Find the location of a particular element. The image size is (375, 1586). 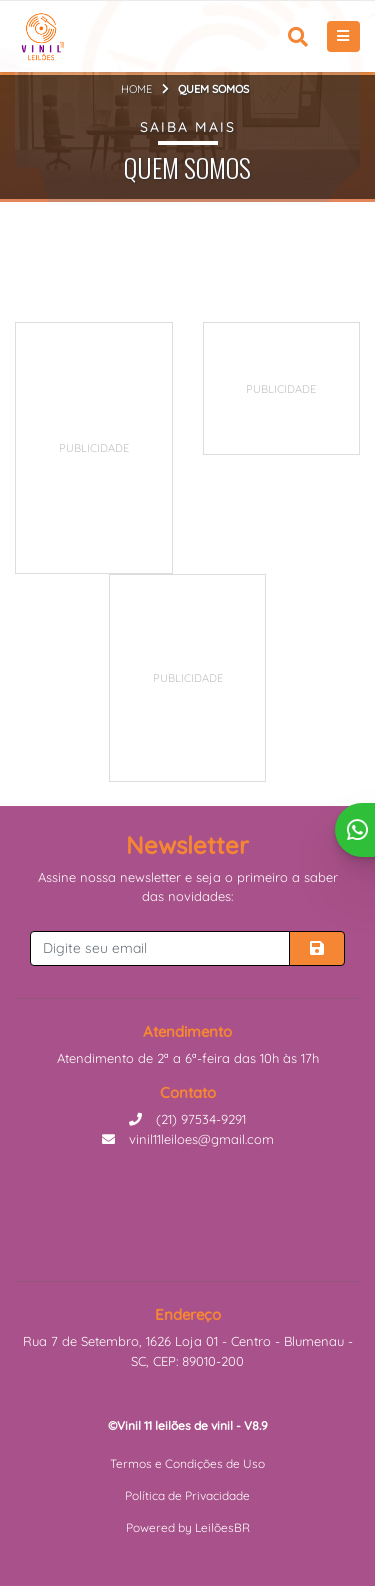

Assine nossa newsletter e seja o primeiro a saber das novidades: is located at coordinates (188, 887).